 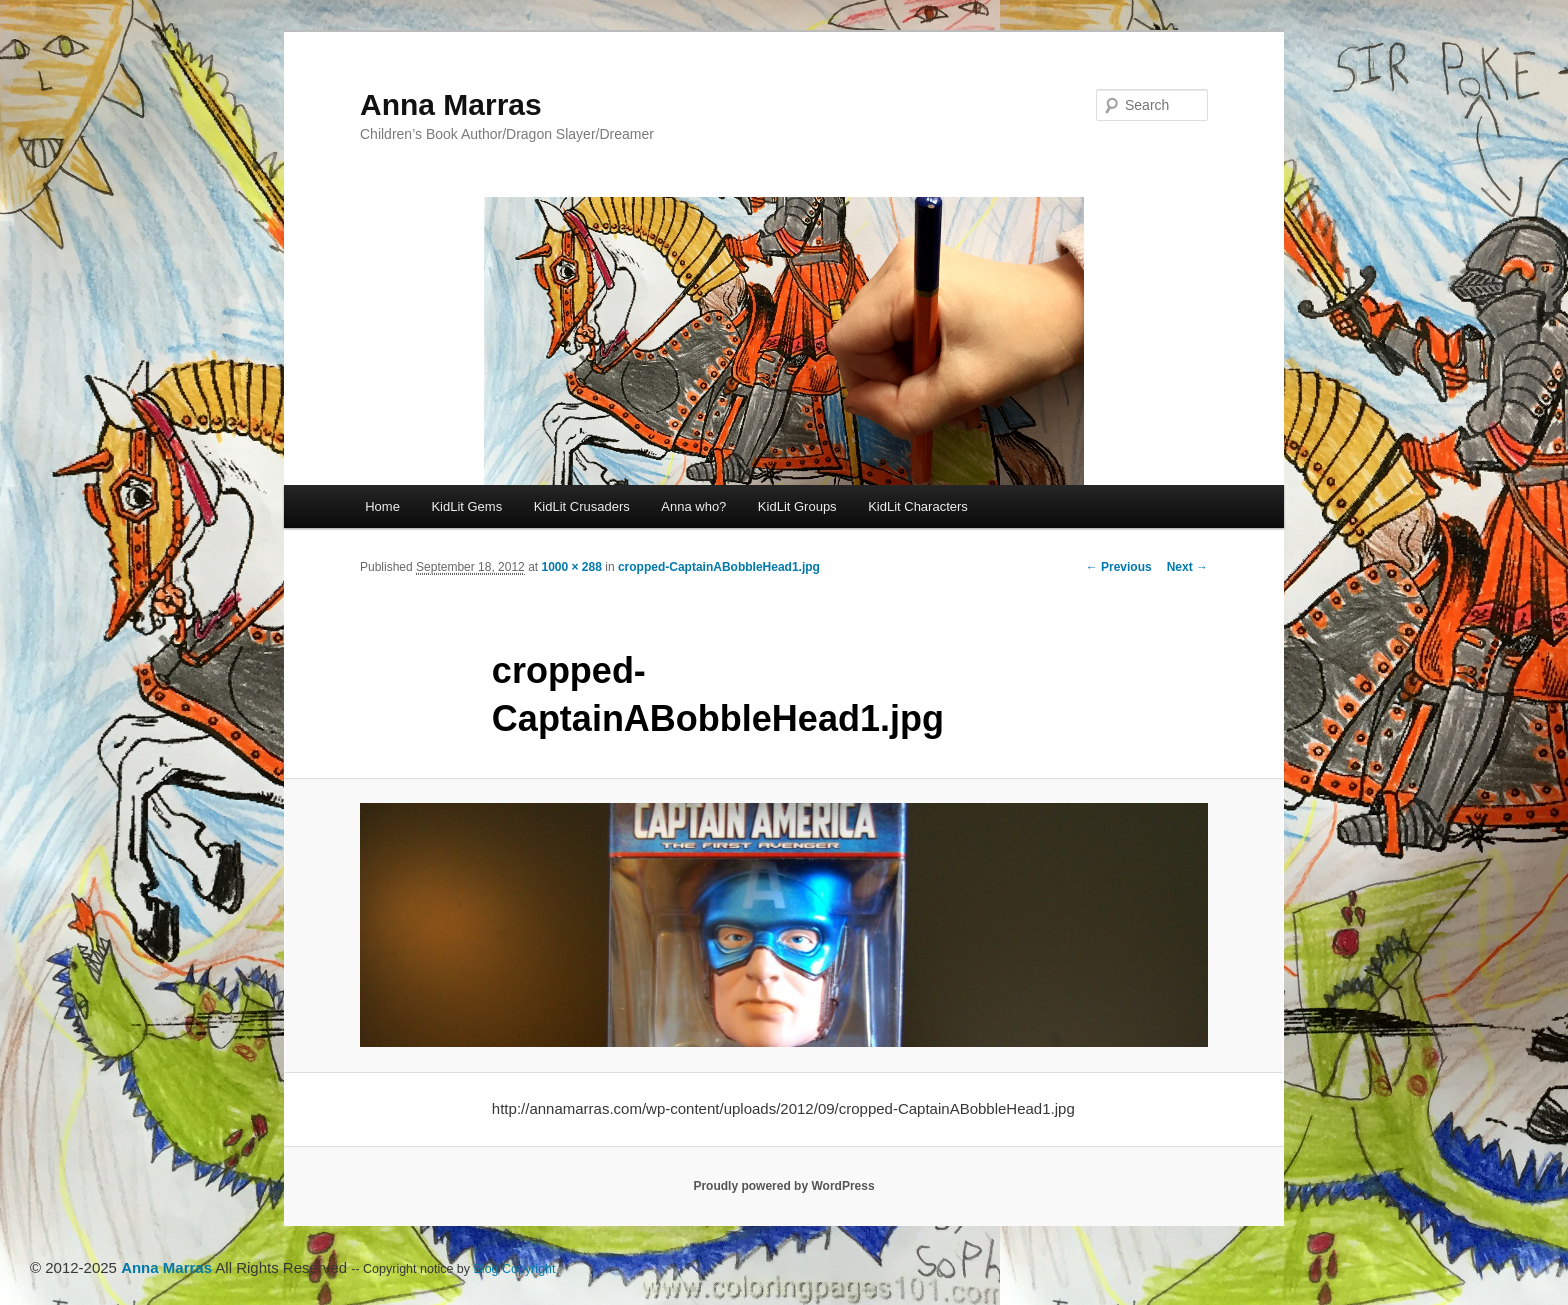 I want to click on KidLit Groups, so click(x=797, y=506).